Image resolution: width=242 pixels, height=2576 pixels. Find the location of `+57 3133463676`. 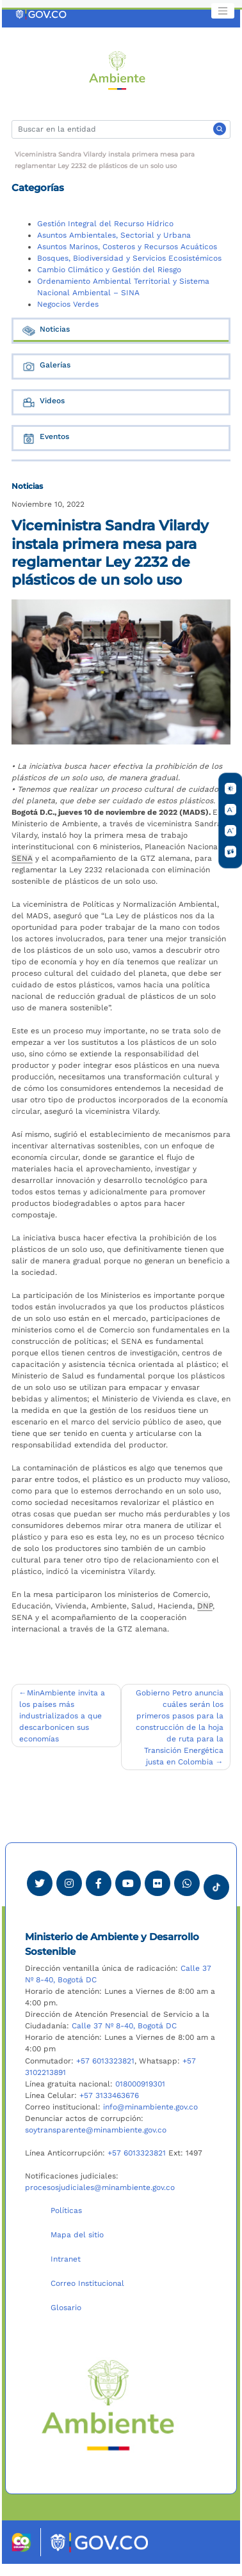

+57 3133463676 is located at coordinates (109, 2095).